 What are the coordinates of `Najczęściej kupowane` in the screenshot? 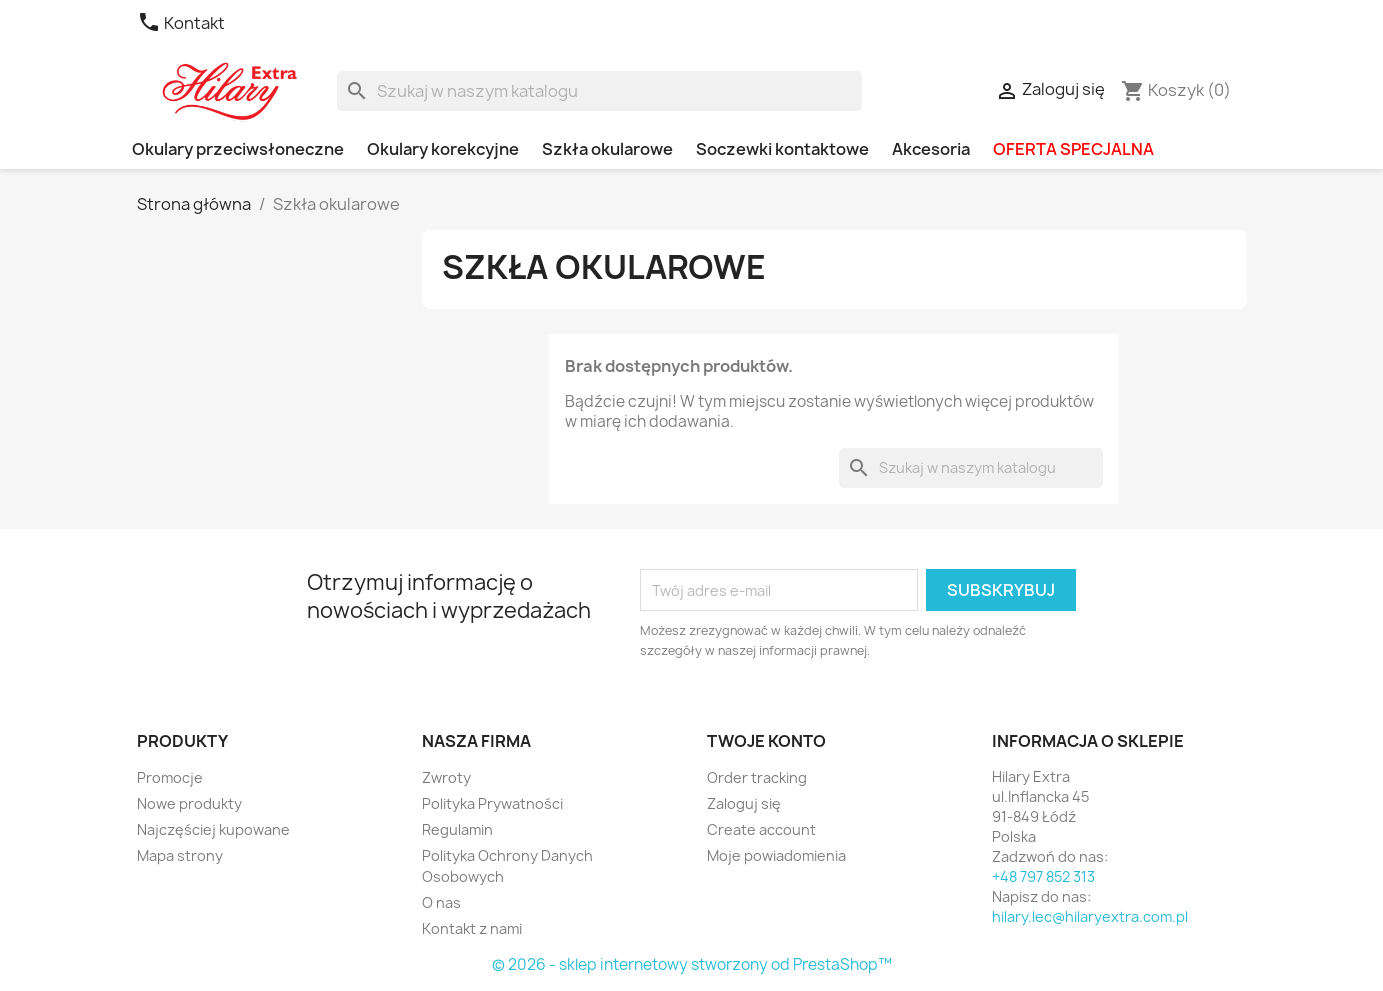 It's located at (213, 829).